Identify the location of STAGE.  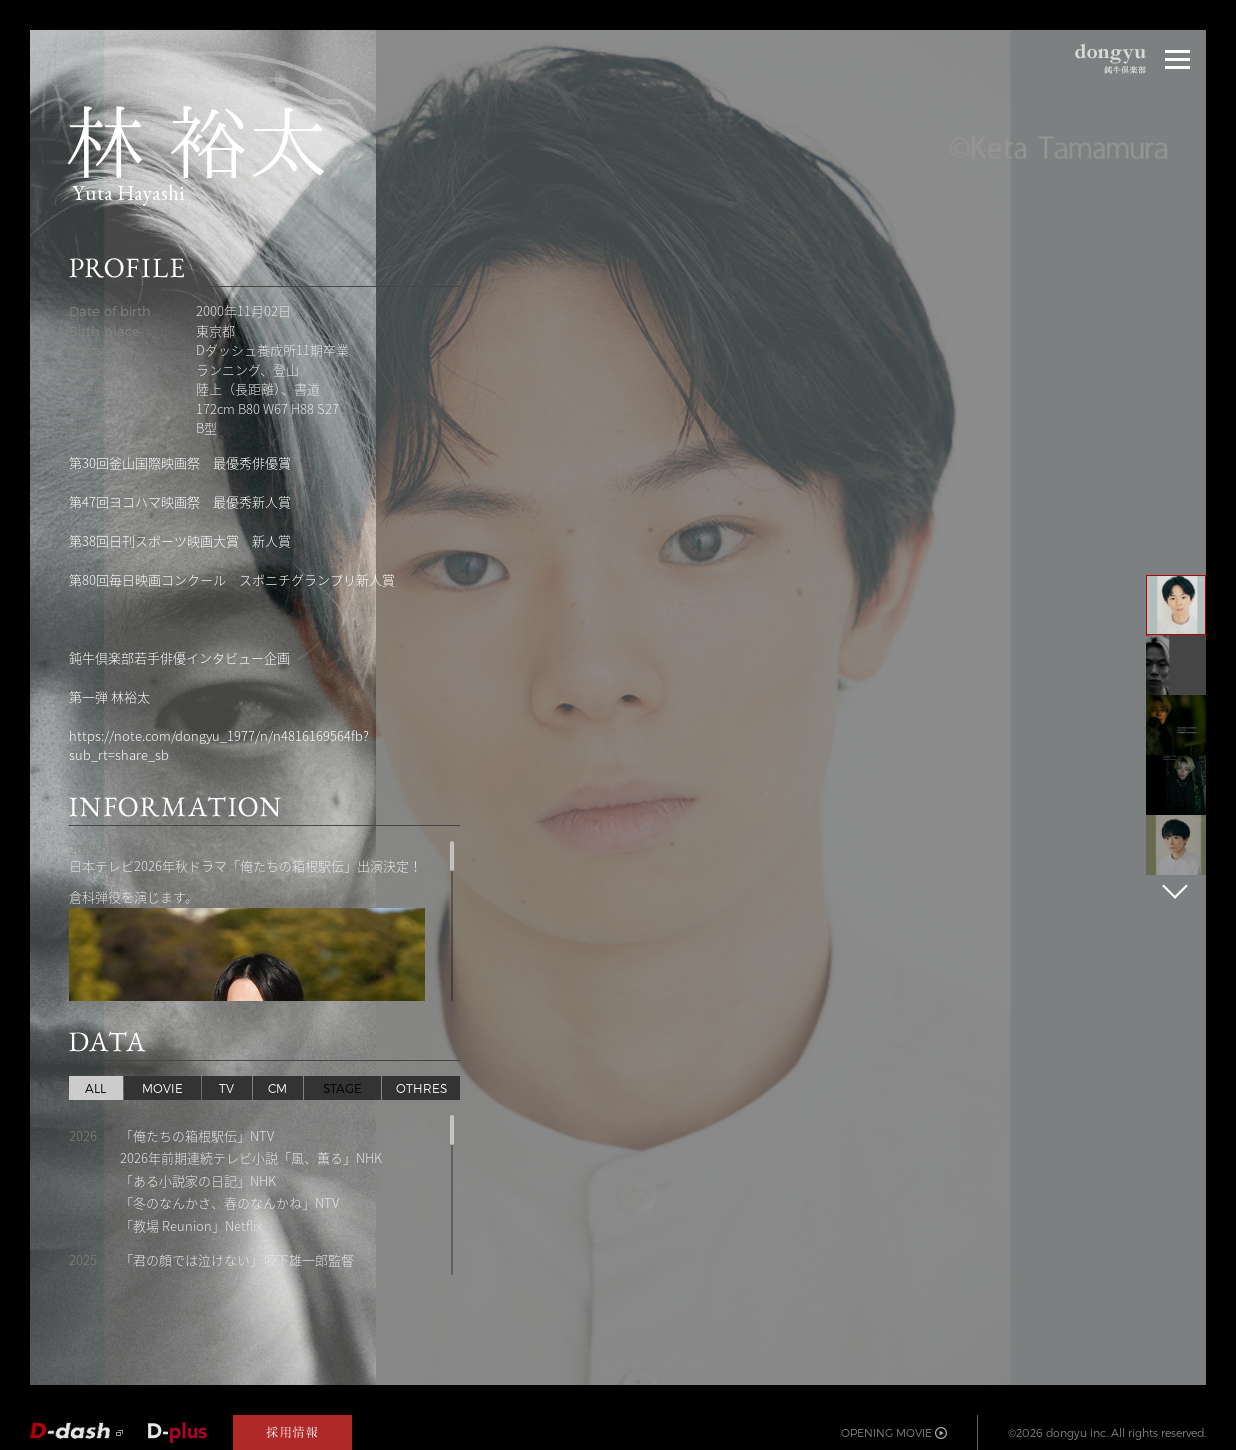
(342, 1088).